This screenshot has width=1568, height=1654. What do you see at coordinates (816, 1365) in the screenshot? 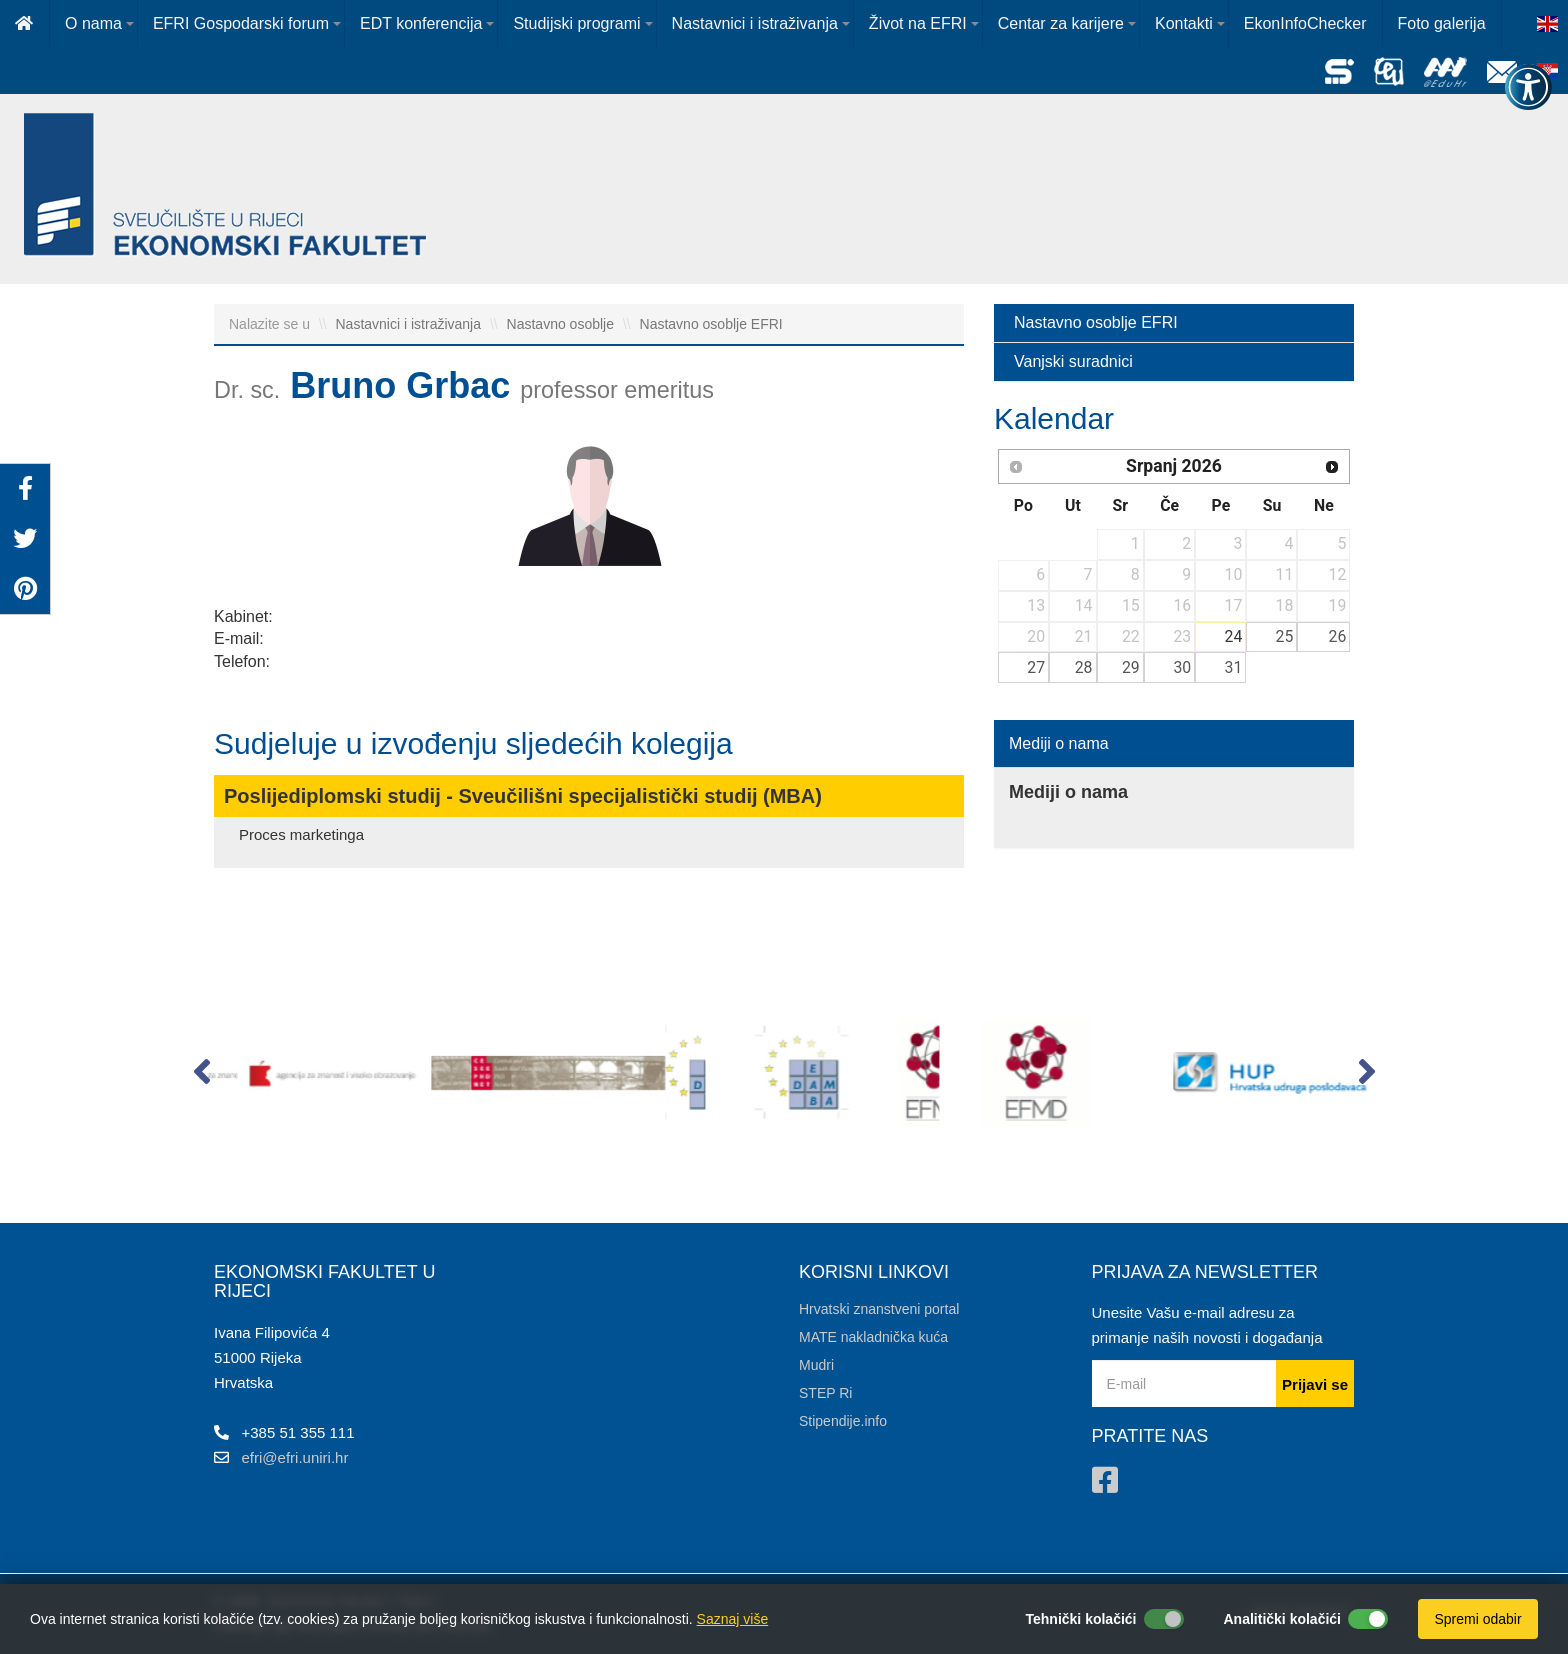
I see `Mudri` at bounding box center [816, 1365].